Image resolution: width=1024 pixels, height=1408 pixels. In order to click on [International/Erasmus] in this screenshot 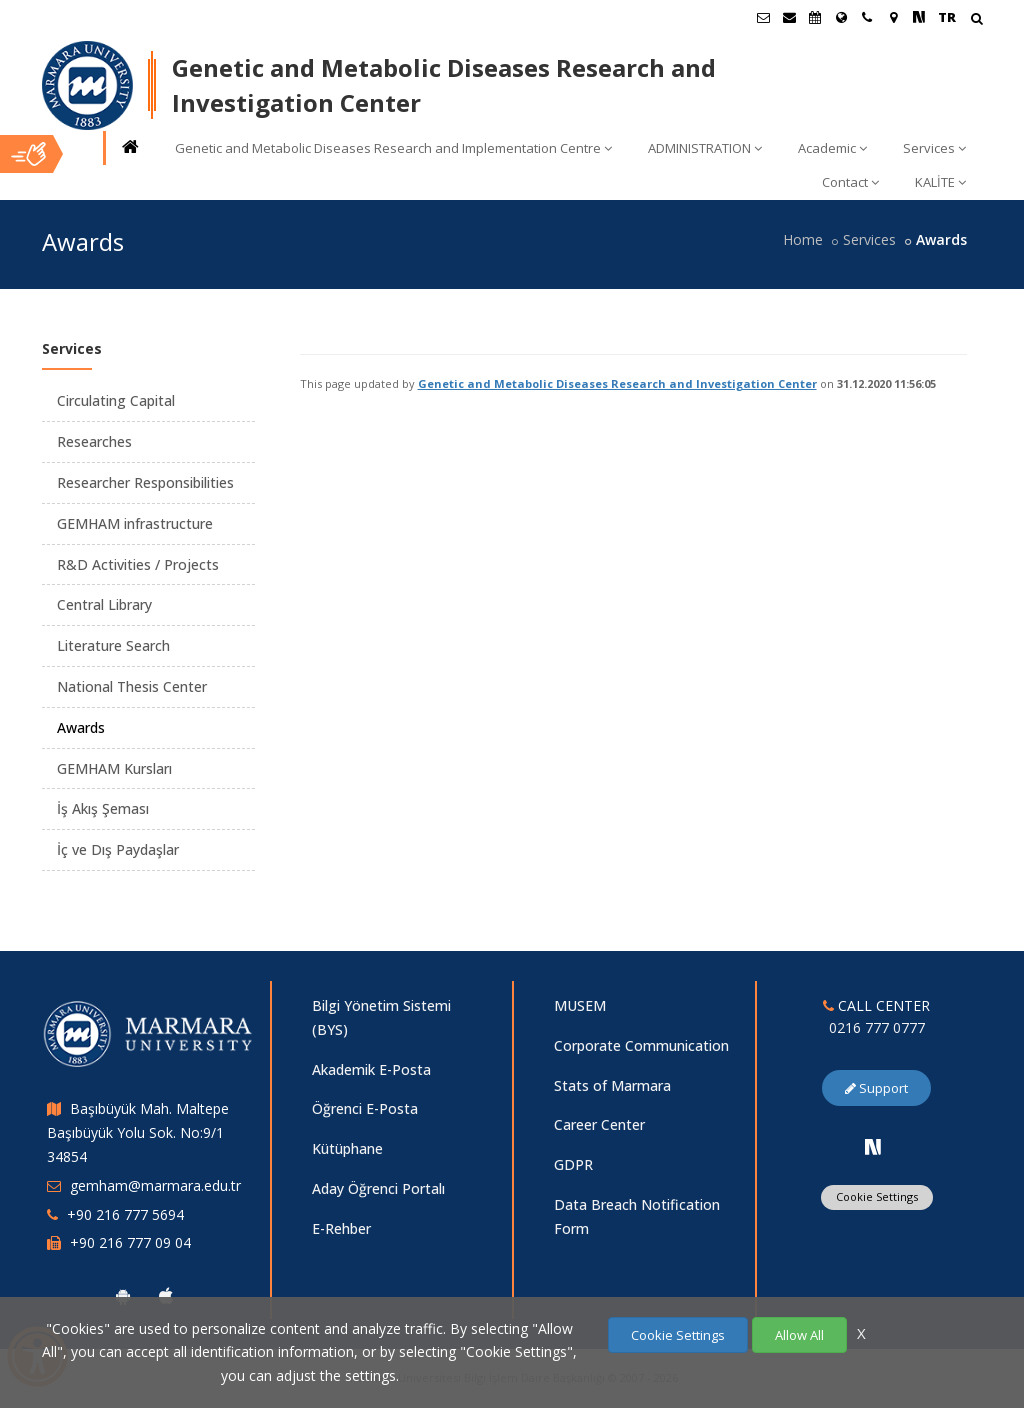, I will do `click(841, 17)`.